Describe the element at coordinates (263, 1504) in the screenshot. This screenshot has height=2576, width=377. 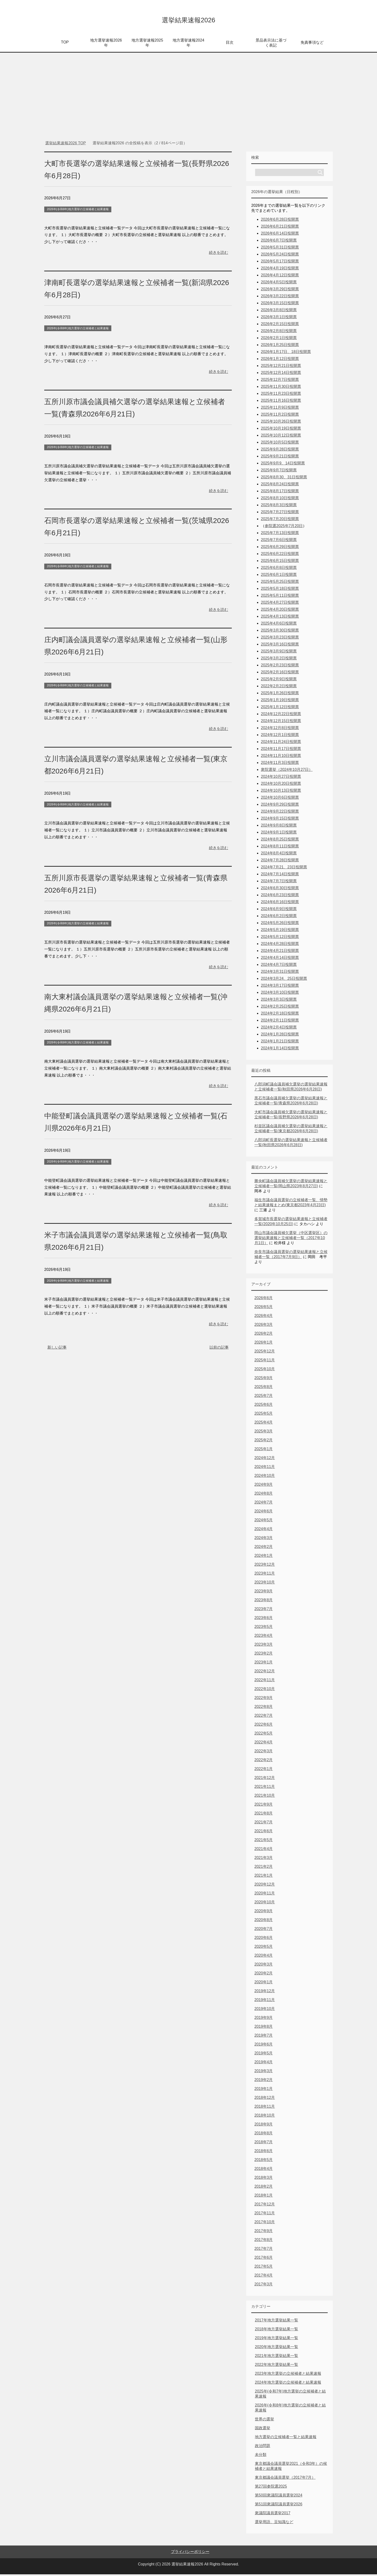
I see `2024年7月` at that location.